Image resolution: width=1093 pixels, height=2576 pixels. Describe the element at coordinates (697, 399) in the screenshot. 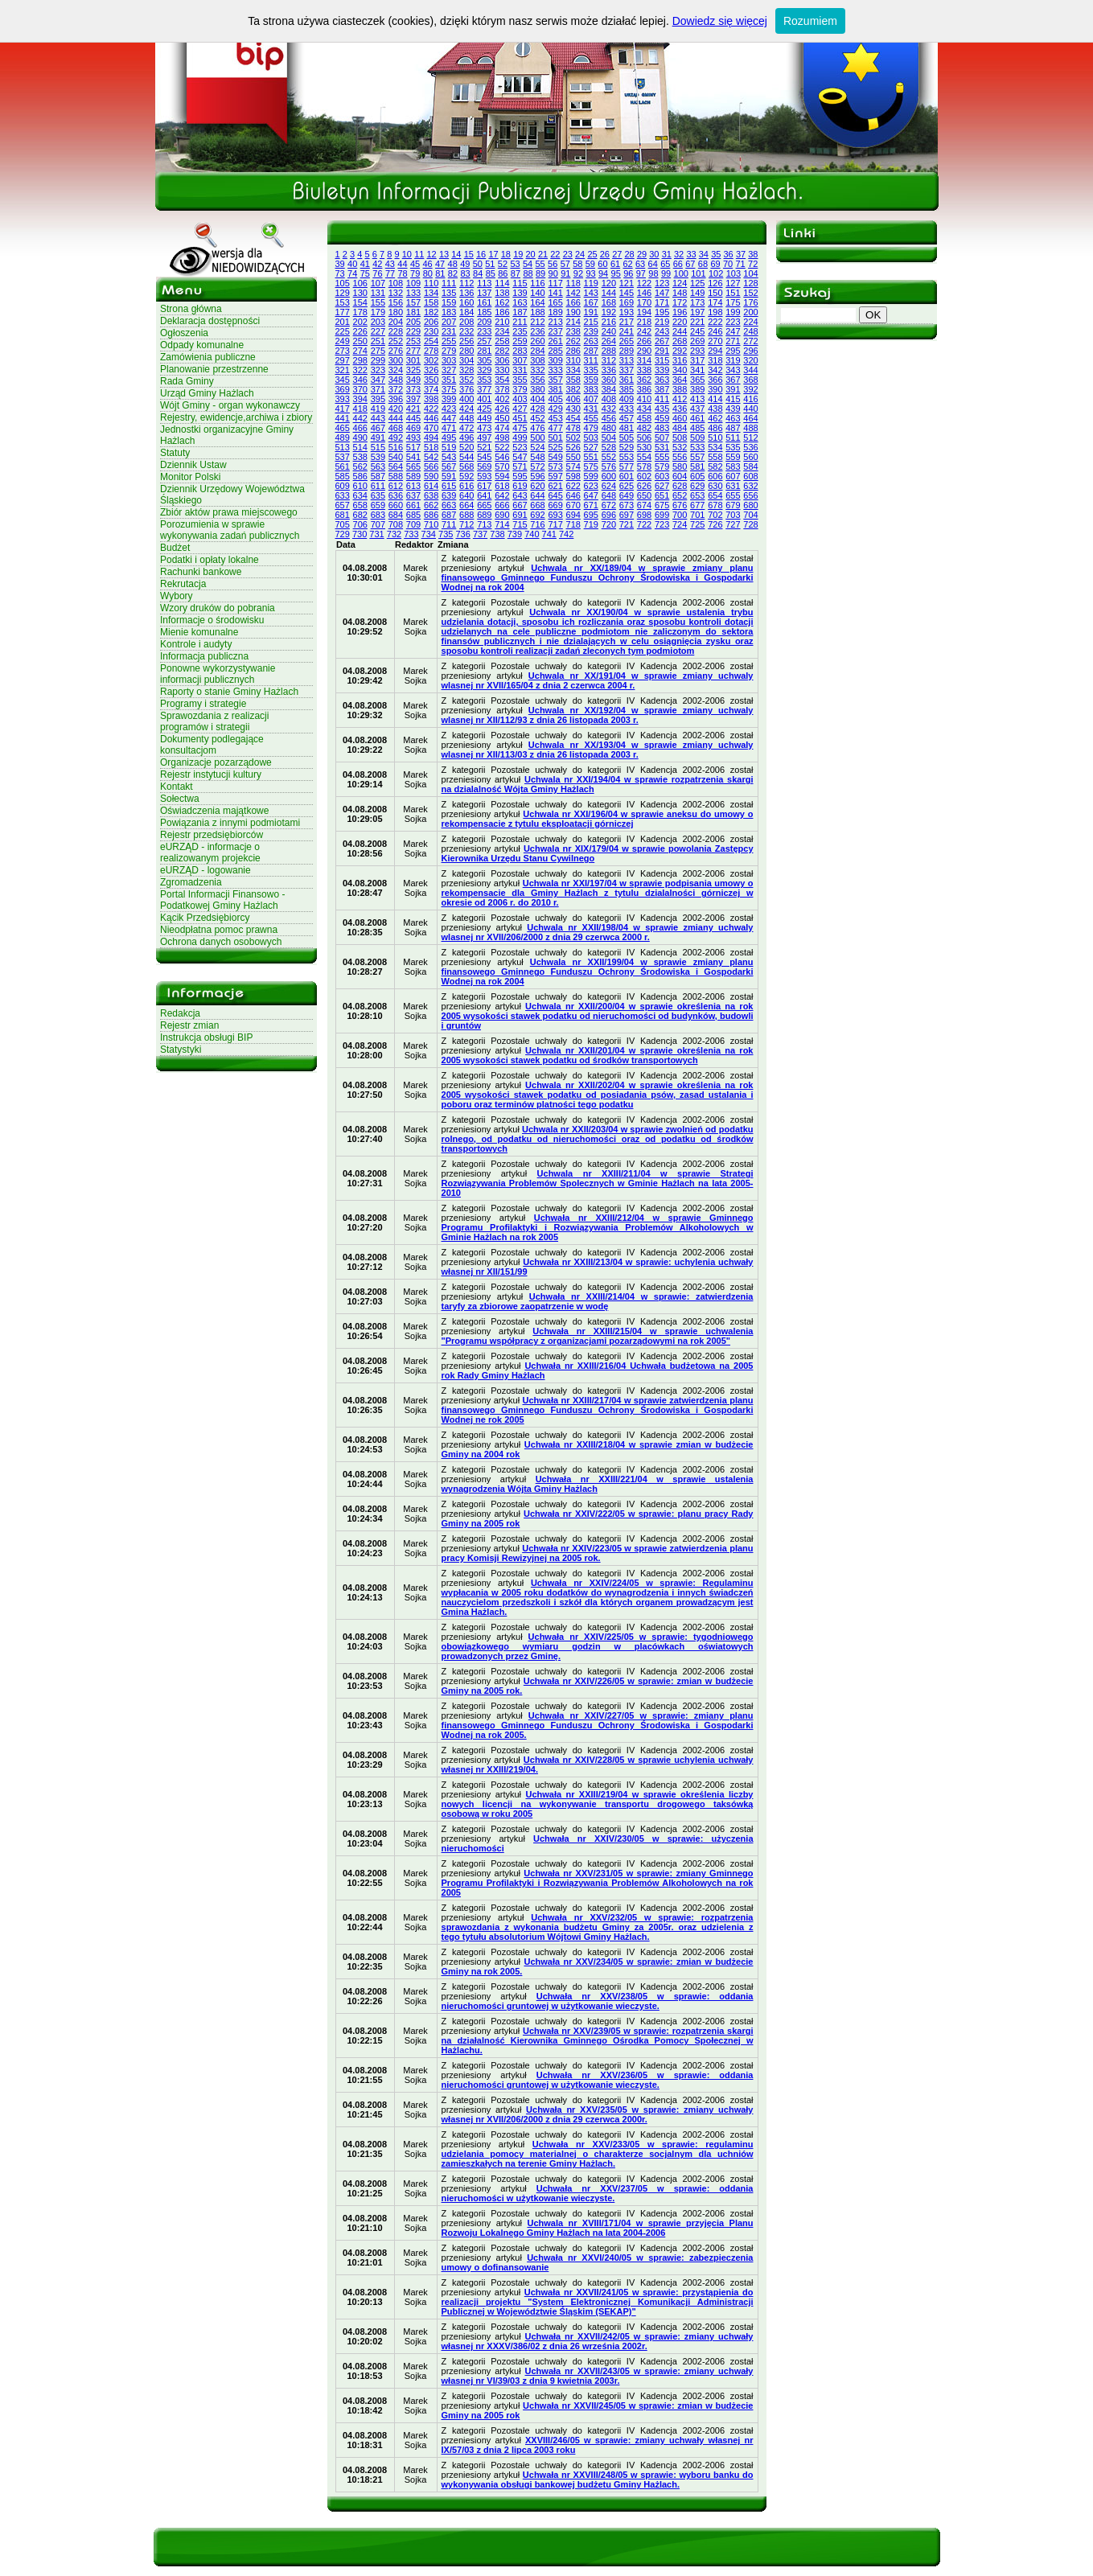

I see `413` at that location.